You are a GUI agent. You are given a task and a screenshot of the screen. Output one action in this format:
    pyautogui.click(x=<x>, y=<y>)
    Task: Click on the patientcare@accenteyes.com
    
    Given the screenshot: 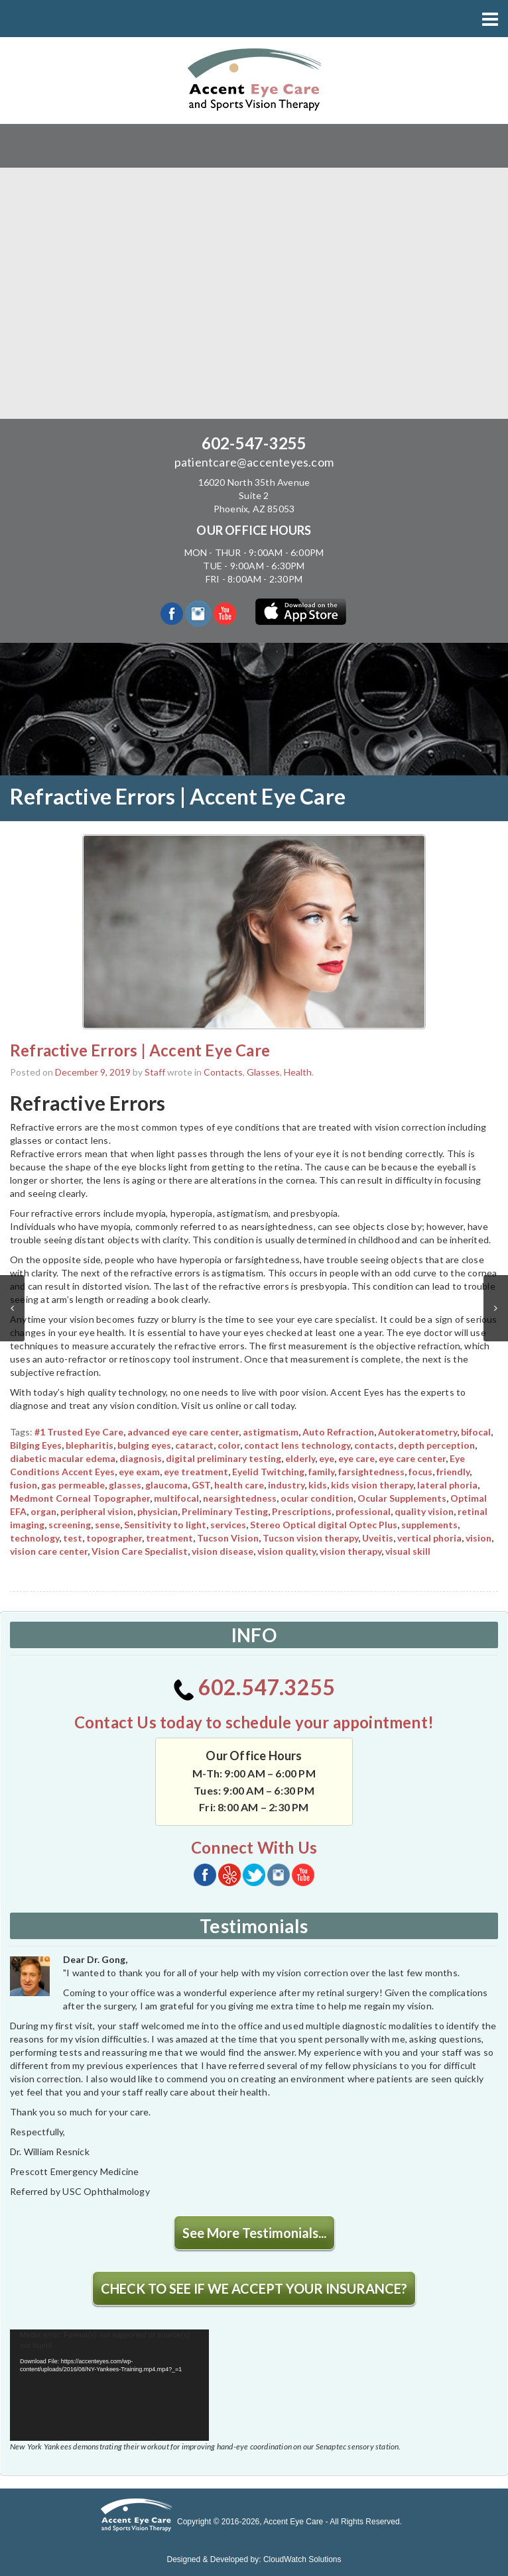 What is the action you would take?
    pyautogui.click(x=254, y=462)
    